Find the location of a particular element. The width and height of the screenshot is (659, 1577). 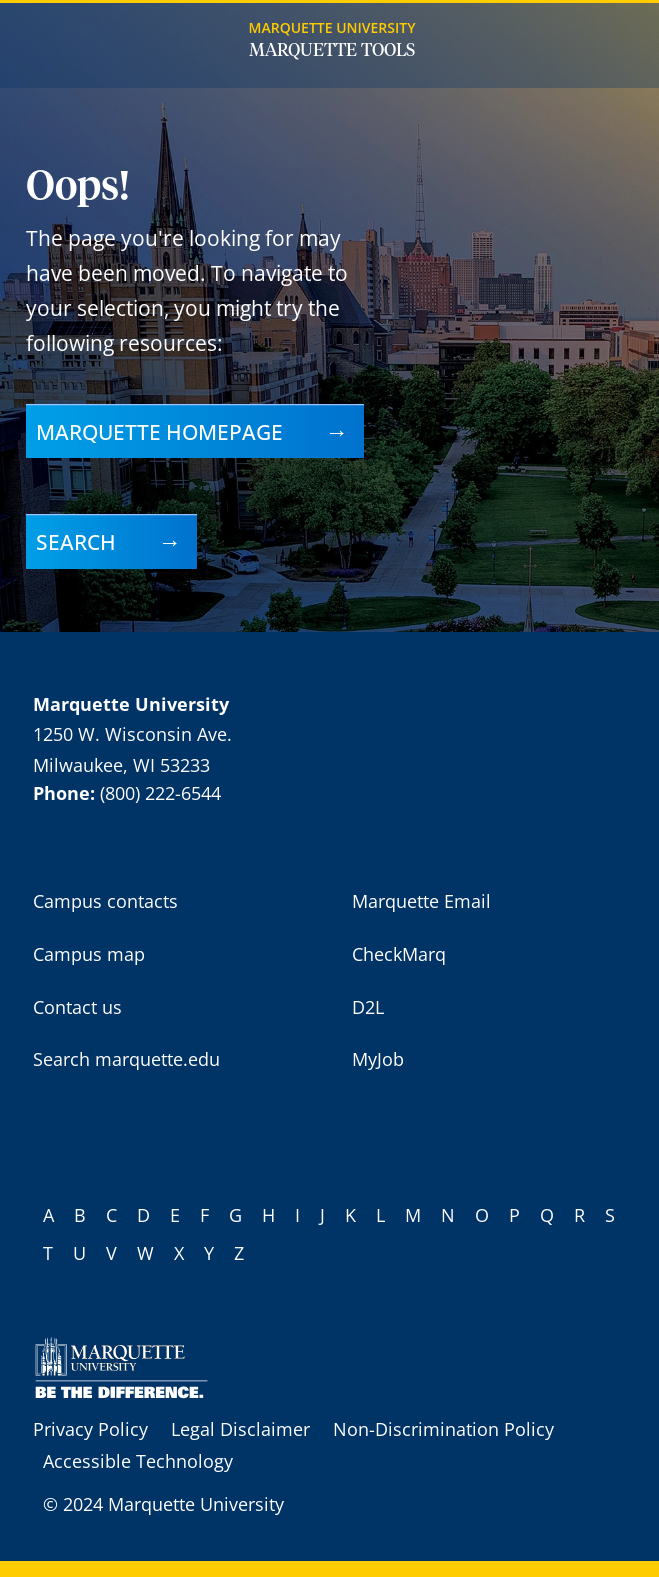

Search is located at coordinates (76, 541).